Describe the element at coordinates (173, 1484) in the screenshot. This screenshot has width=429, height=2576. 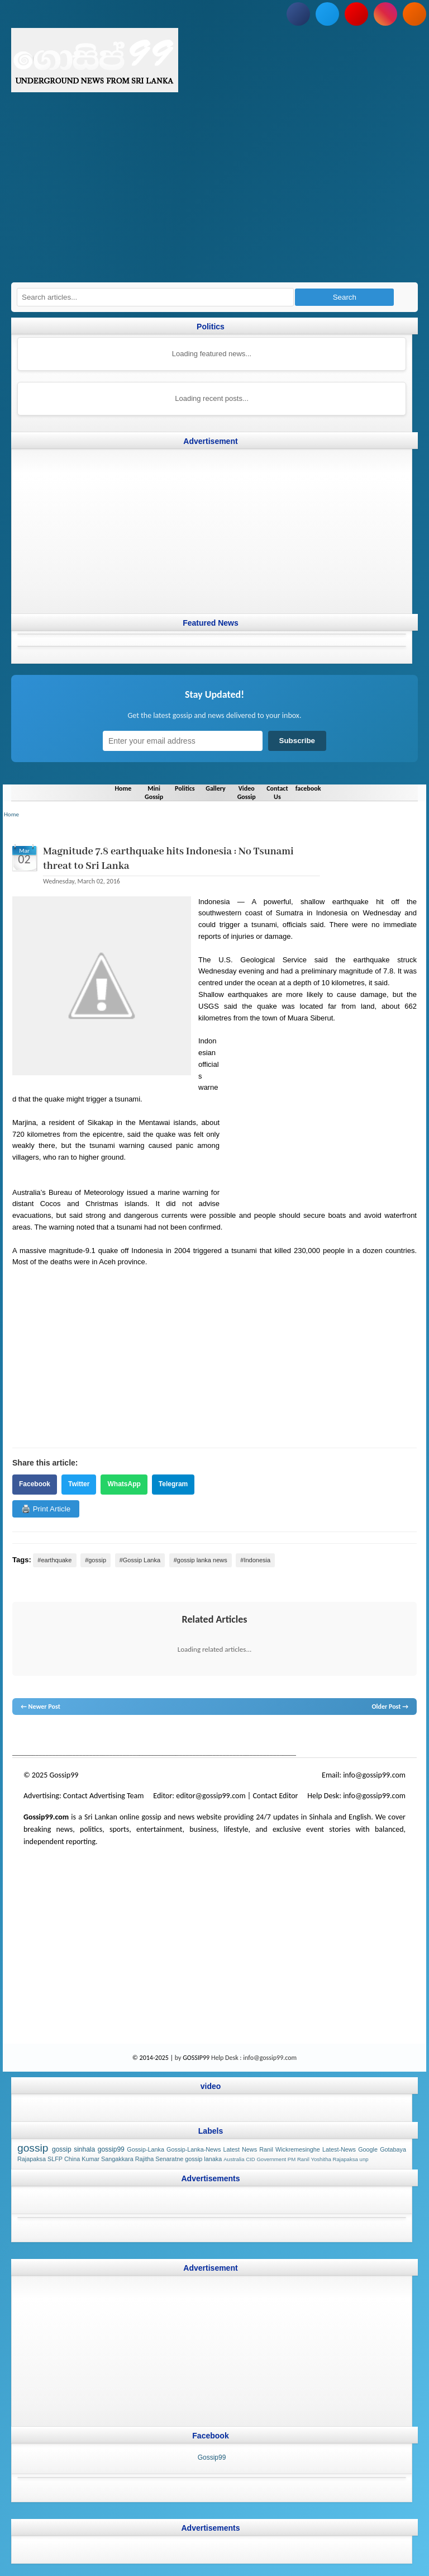
I see `Telegram [Share on Telegram]` at that location.